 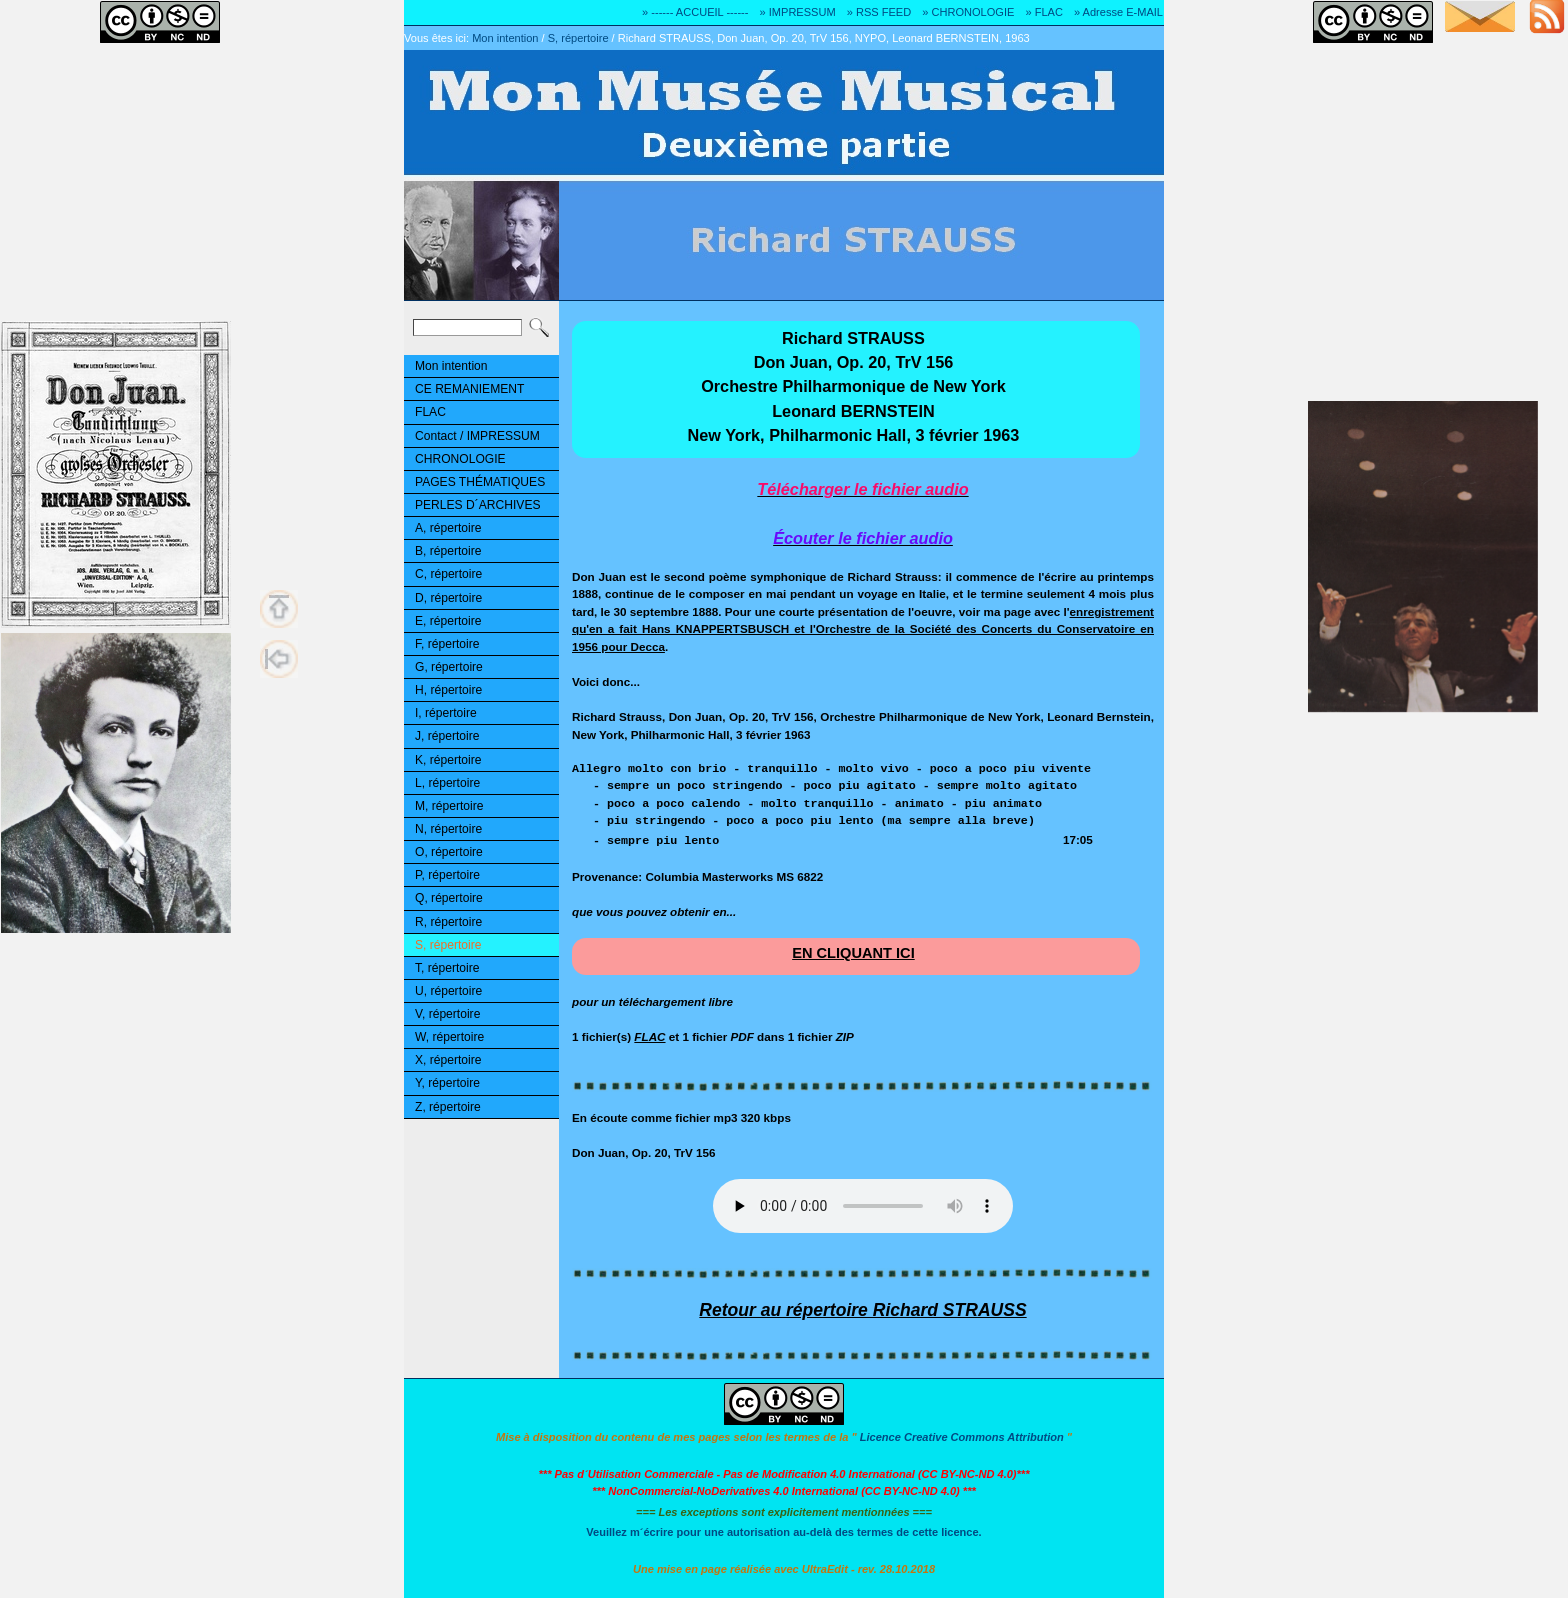 I want to click on Retour au répertoire Richard STRAUSS, so click(x=862, y=1310).